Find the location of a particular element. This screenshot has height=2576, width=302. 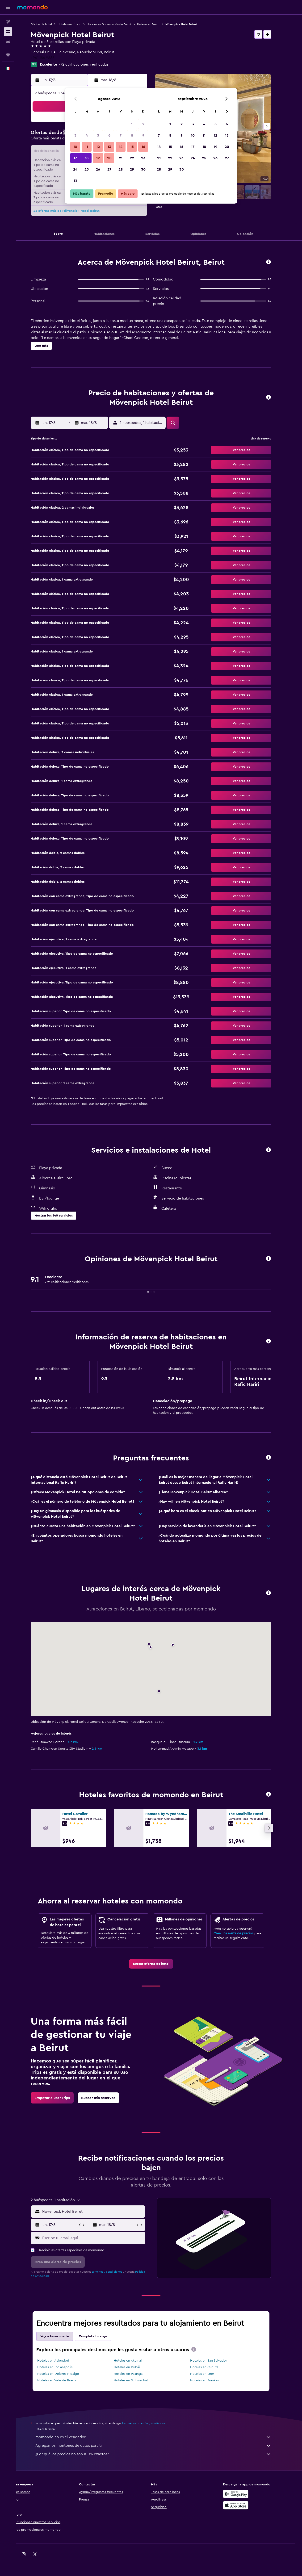

2 [button] is located at coordinates (143, 124).